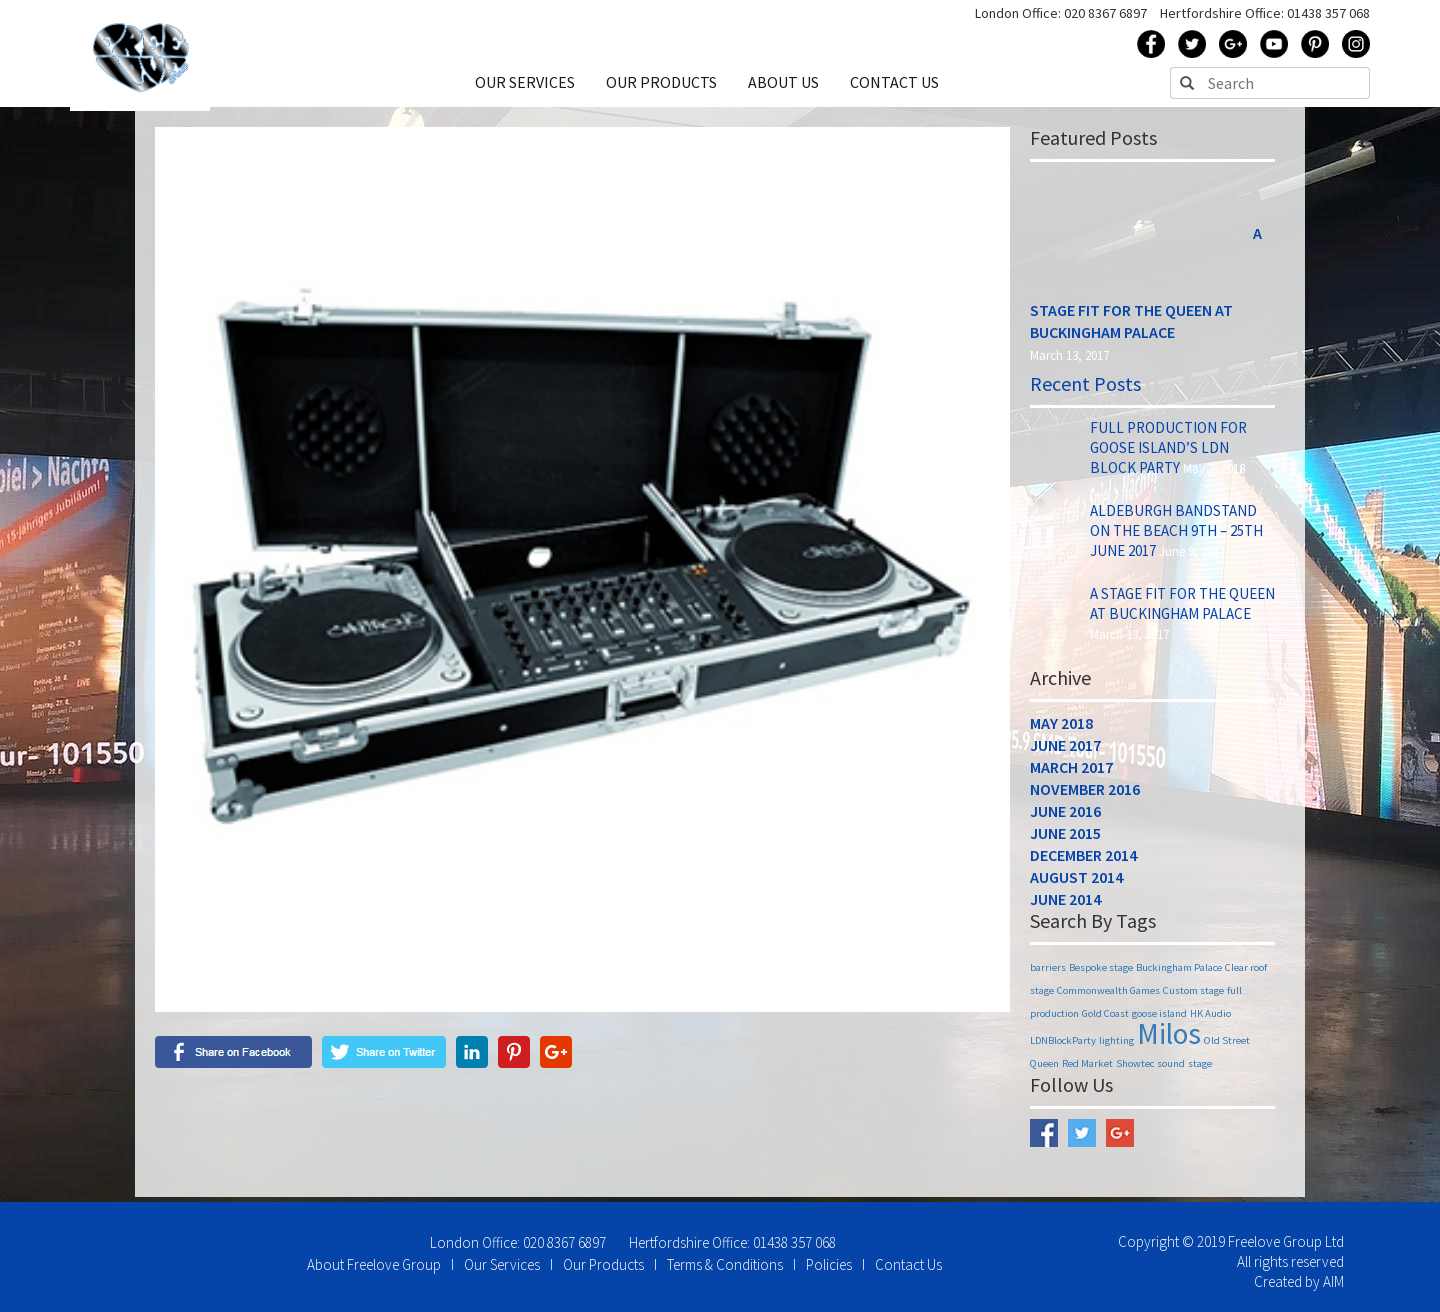  What do you see at coordinates (1061, 728) in the screenshot?
I see `May 2018` at bounding box center [1061, 728].